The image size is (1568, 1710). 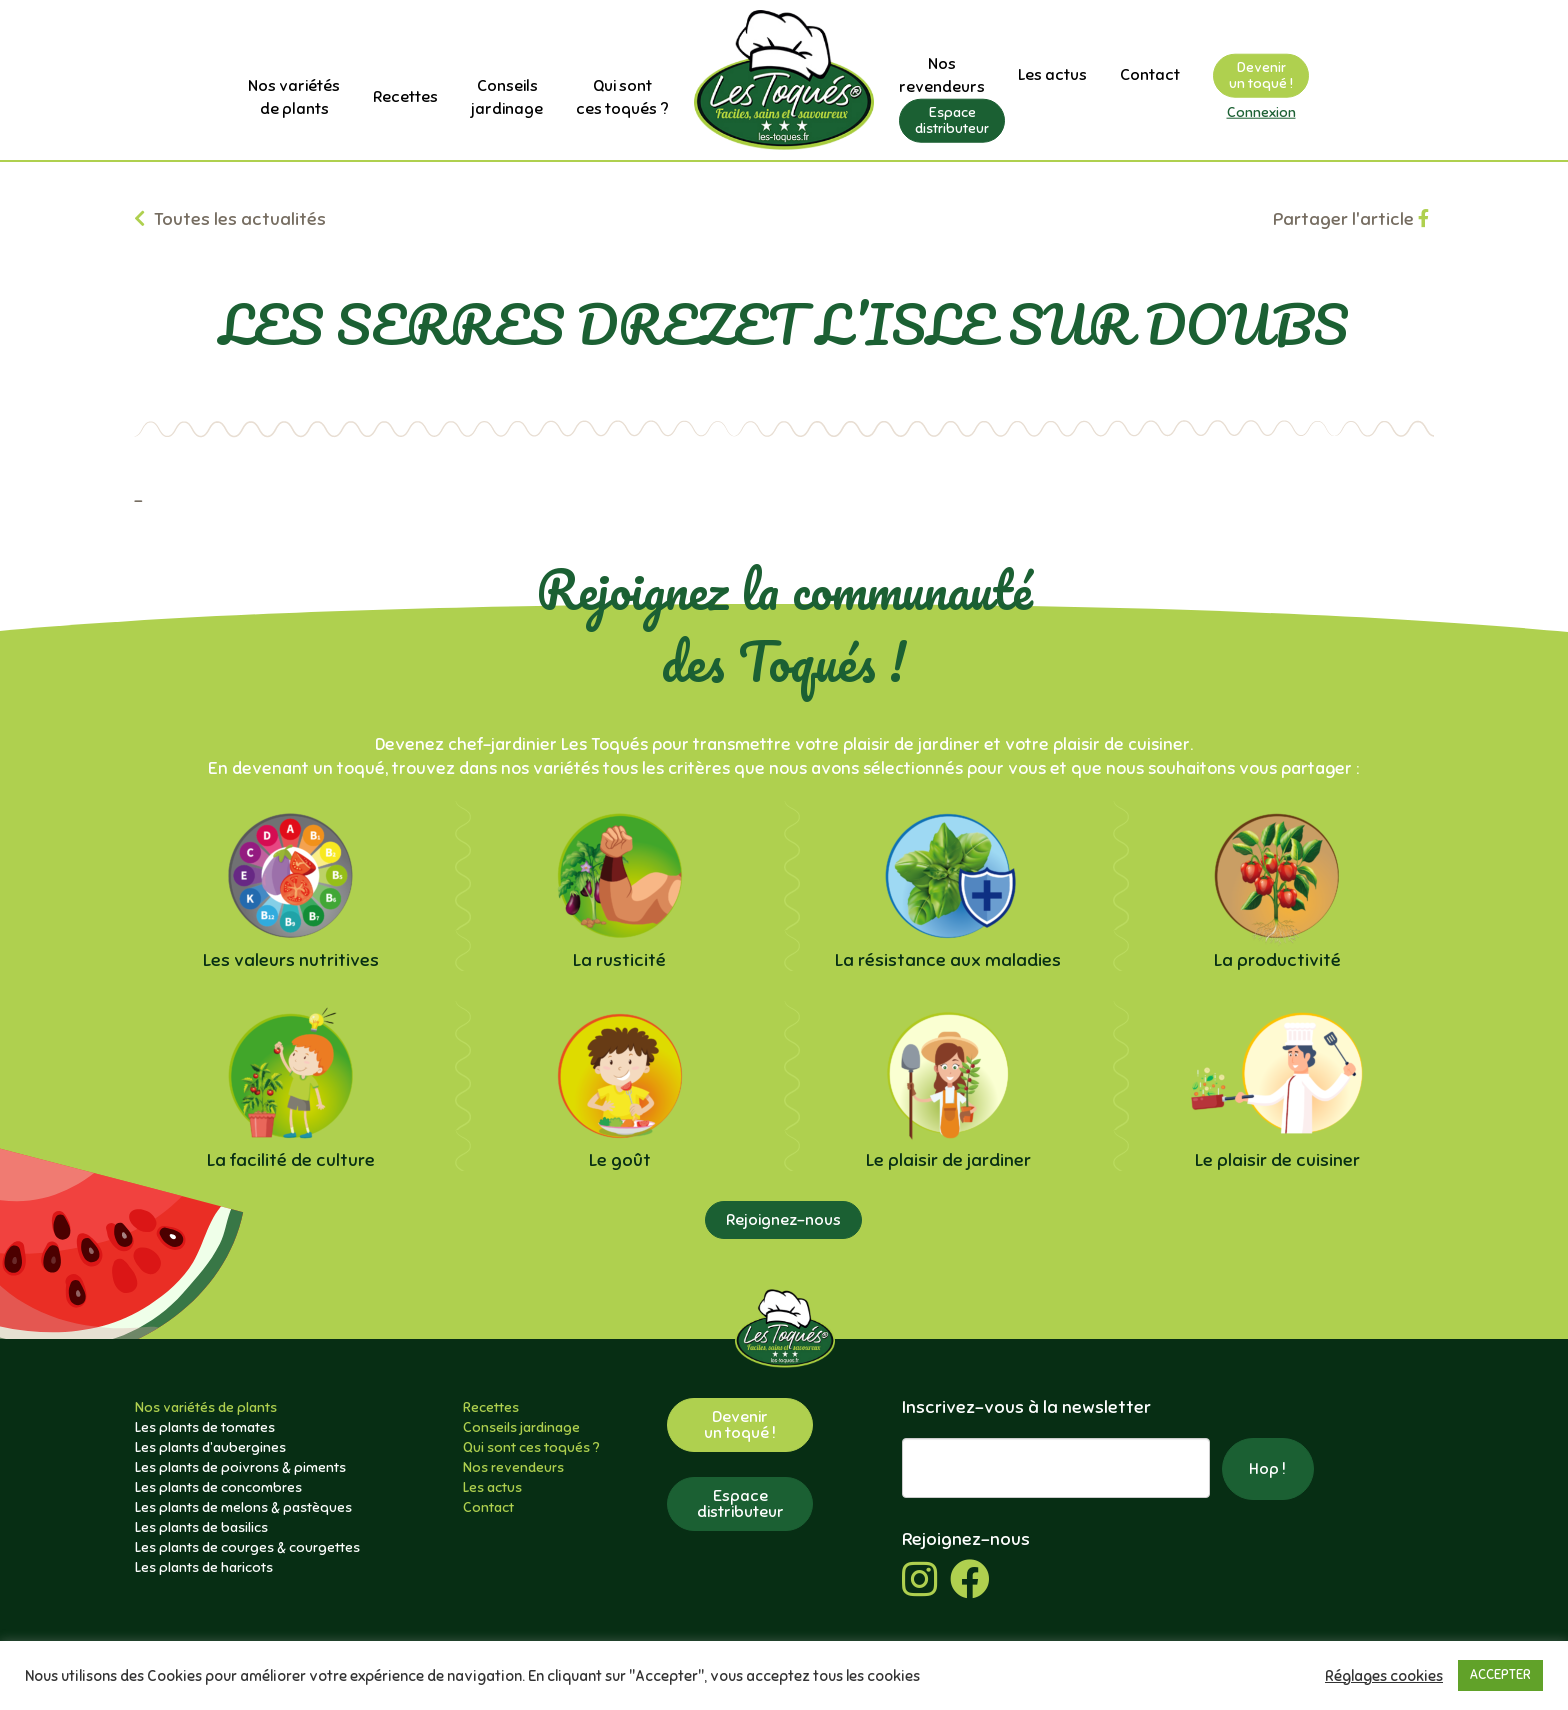 What do you see at coordinates (405, 97) in the screenshot?
I see `Recettes` at bounding box center [405, 97].